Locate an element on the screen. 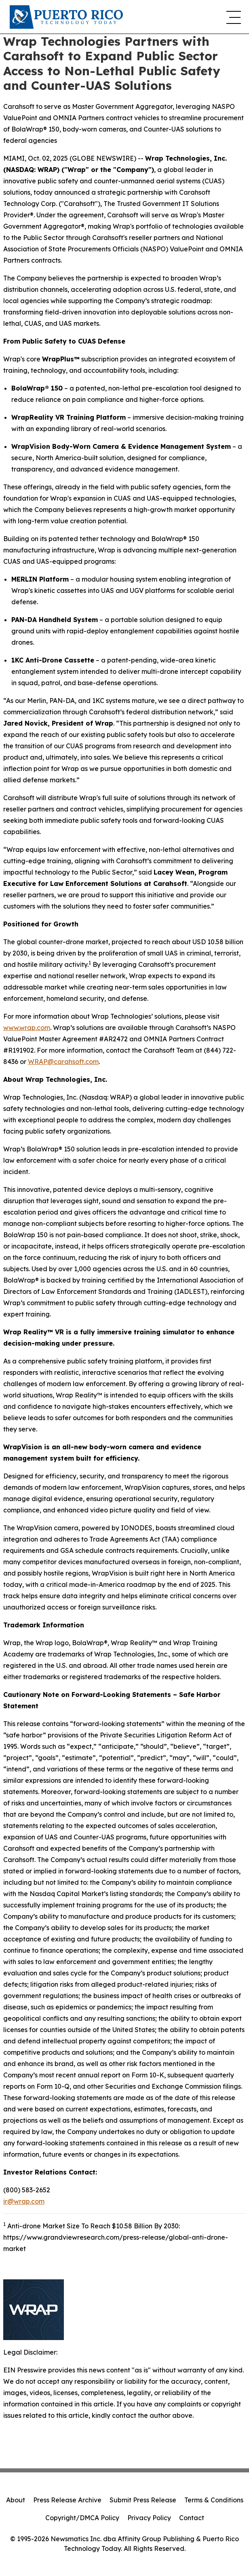 Image resolution: width=249 pixels, height=2576 pixels. www.wrap.com is located at coordinates (26, 1028).